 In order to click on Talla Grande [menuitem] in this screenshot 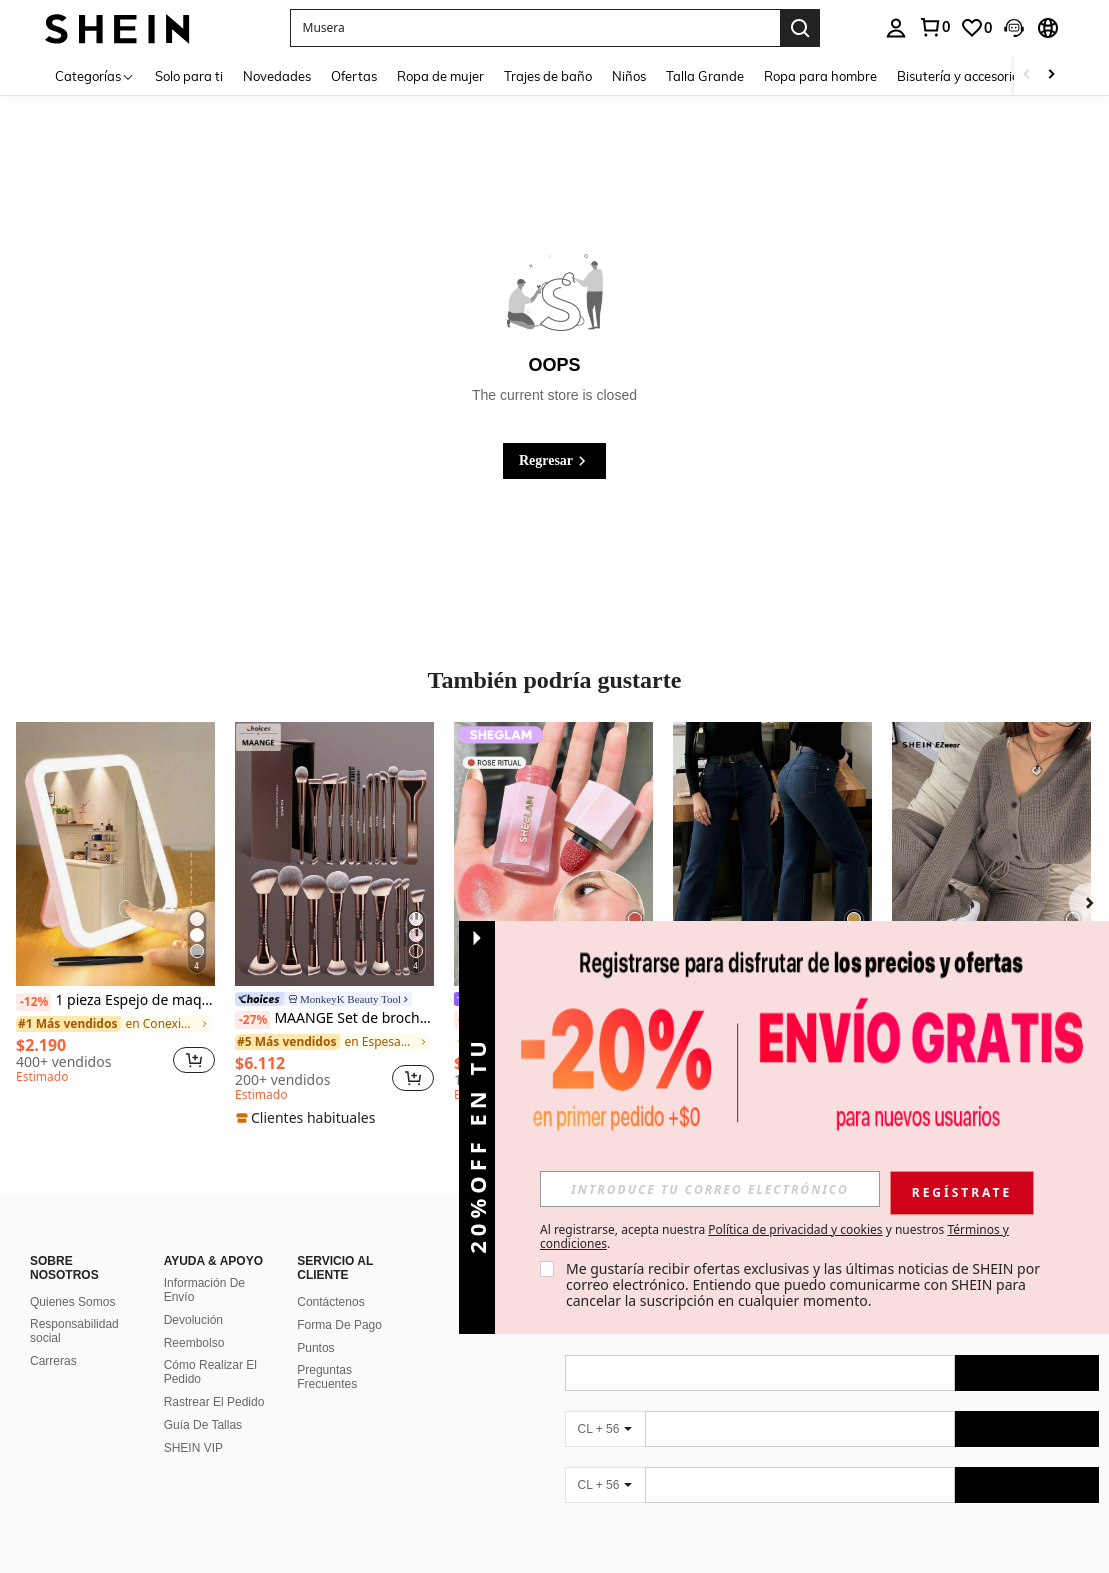, I will do `click(705, 76)`.